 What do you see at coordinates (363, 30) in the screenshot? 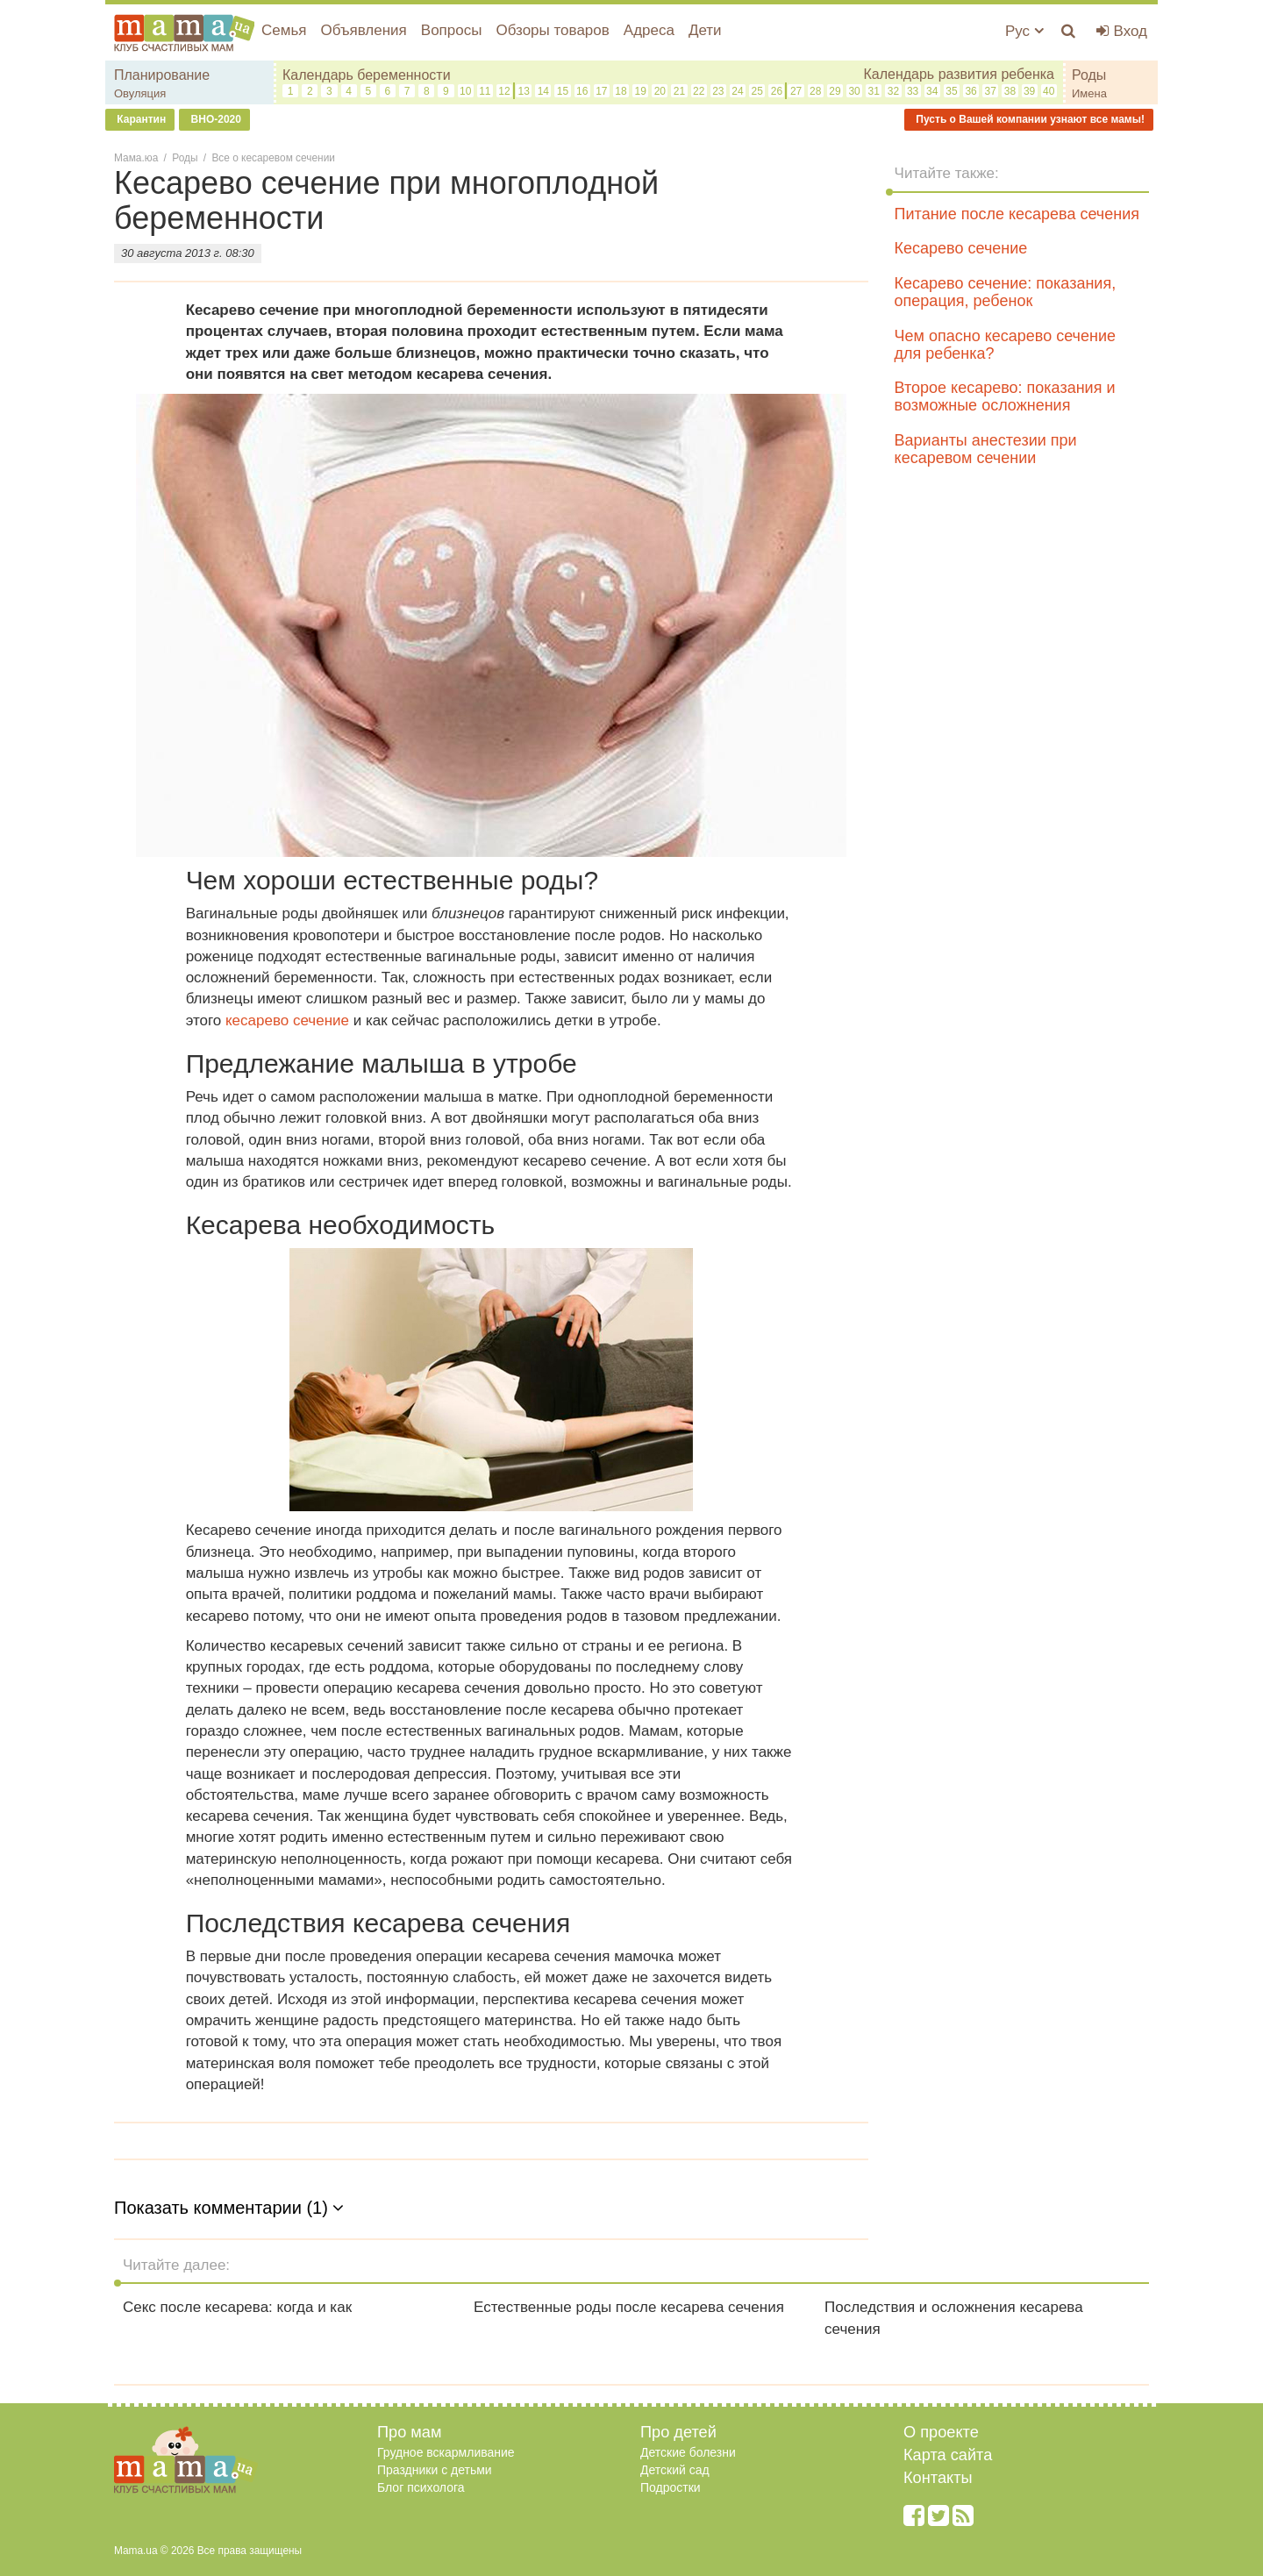
I see `Объявления` at bounding box center [363, 30].